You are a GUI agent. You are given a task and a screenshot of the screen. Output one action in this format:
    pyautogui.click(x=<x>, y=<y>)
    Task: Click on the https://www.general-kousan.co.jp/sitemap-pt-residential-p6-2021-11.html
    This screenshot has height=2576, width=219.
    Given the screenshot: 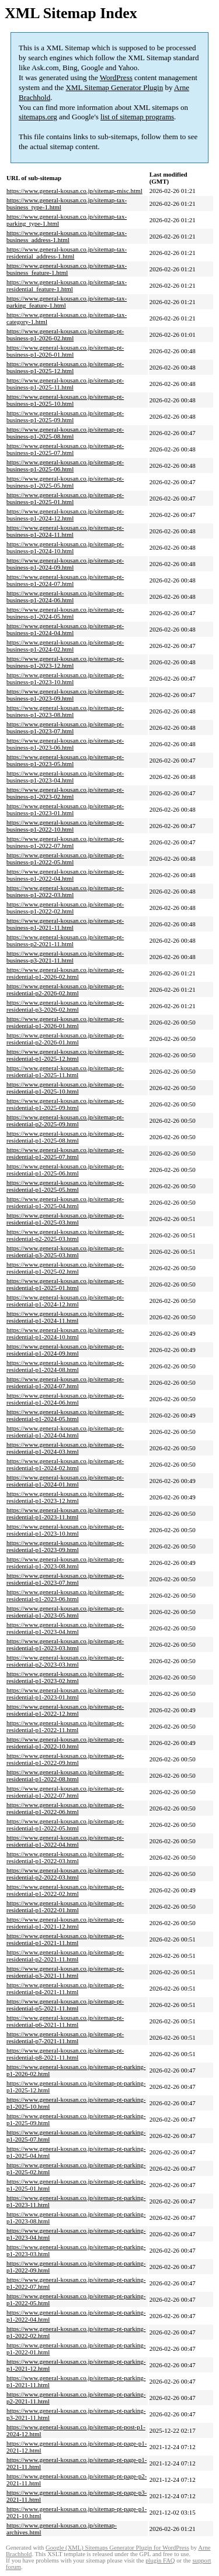 What is the action you would take?
    pyautogui.click(x=65, y=2021)
    